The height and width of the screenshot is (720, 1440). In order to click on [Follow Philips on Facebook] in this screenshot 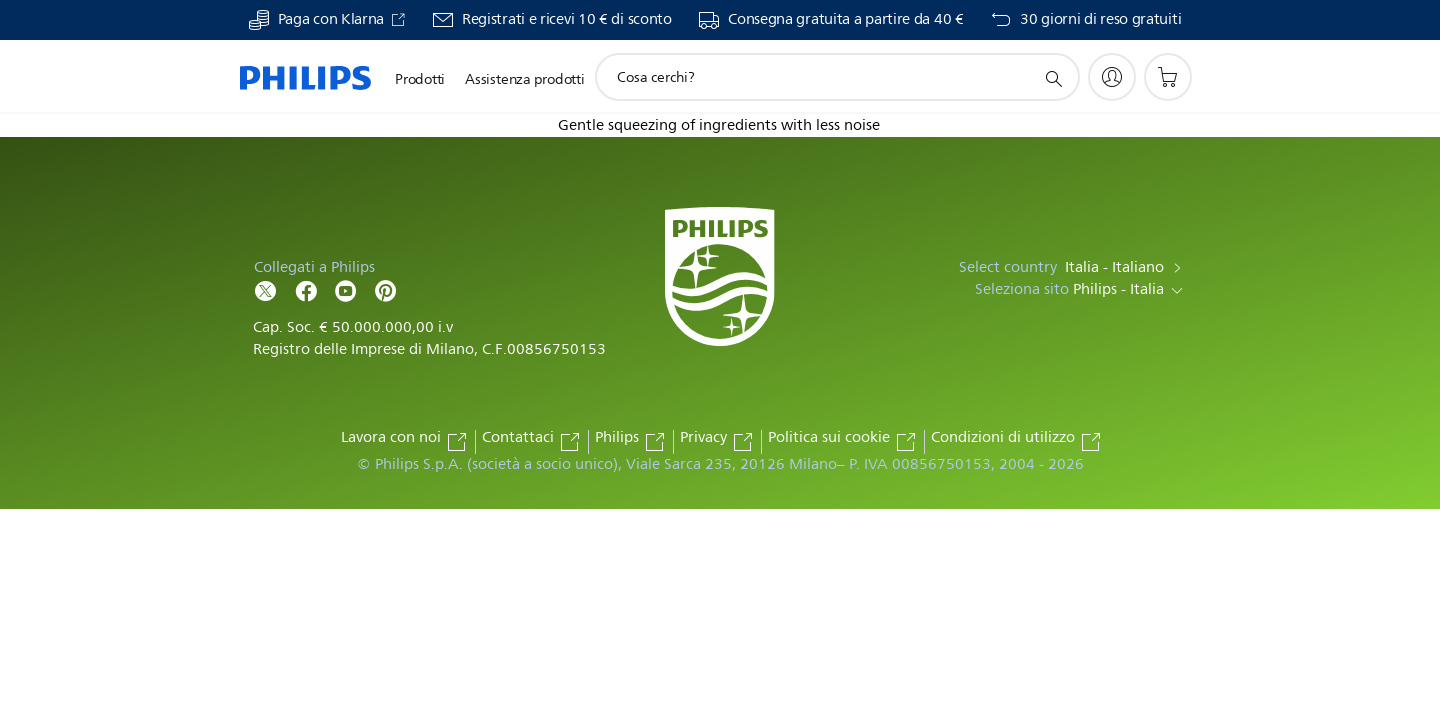, I will do `click(306, 289)`.